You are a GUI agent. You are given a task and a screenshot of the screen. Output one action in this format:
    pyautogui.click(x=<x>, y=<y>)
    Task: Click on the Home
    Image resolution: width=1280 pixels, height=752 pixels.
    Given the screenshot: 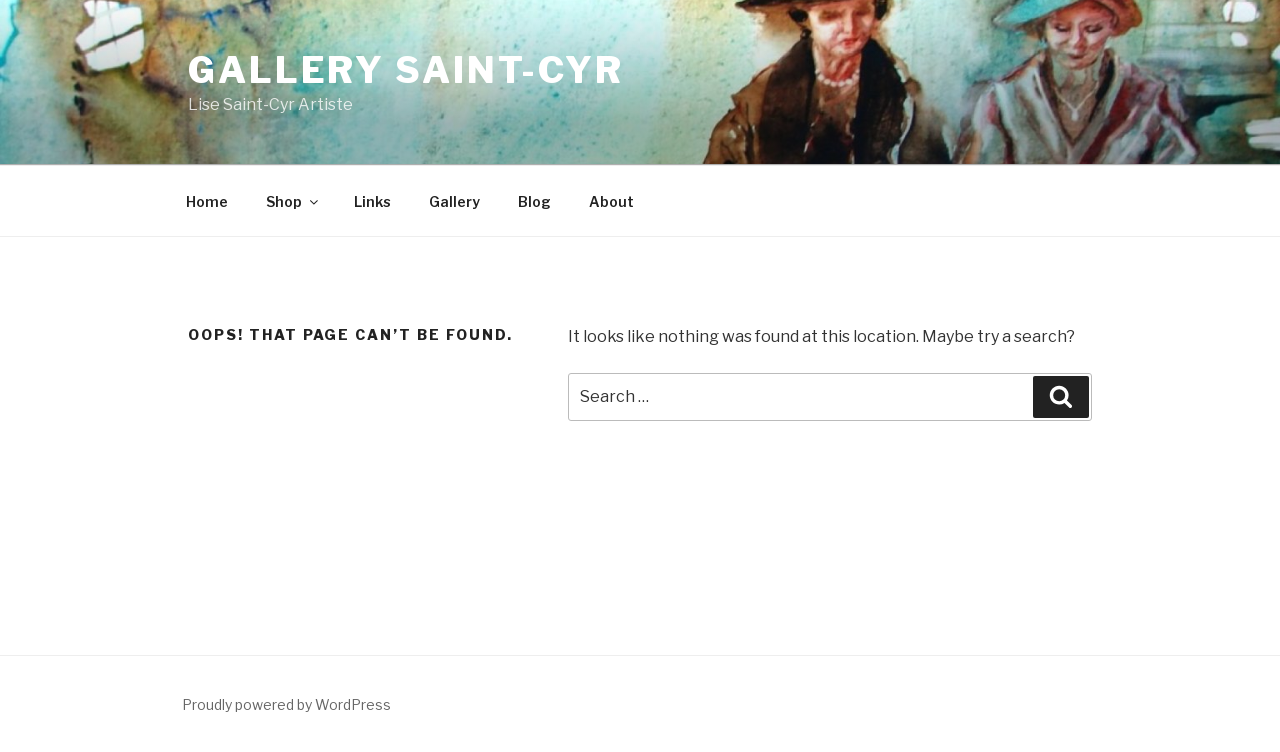 What is the action you would take?
    pyautogui.click(x=207, y=201)
    